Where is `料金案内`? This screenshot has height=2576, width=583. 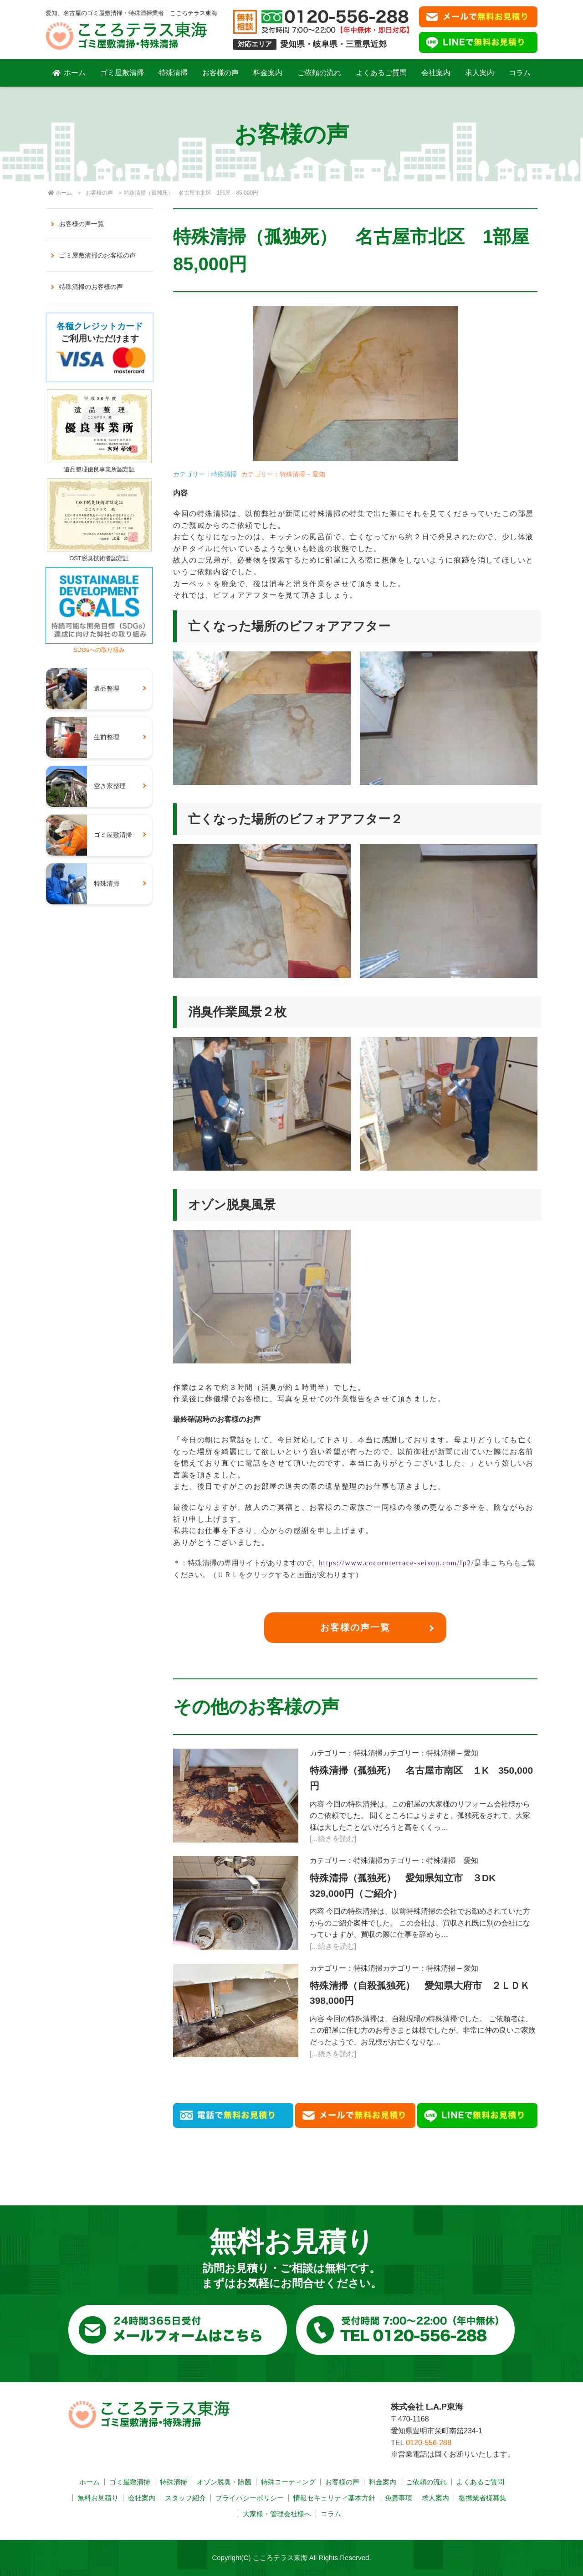 料金案内 is located at coordinates (267, 73).